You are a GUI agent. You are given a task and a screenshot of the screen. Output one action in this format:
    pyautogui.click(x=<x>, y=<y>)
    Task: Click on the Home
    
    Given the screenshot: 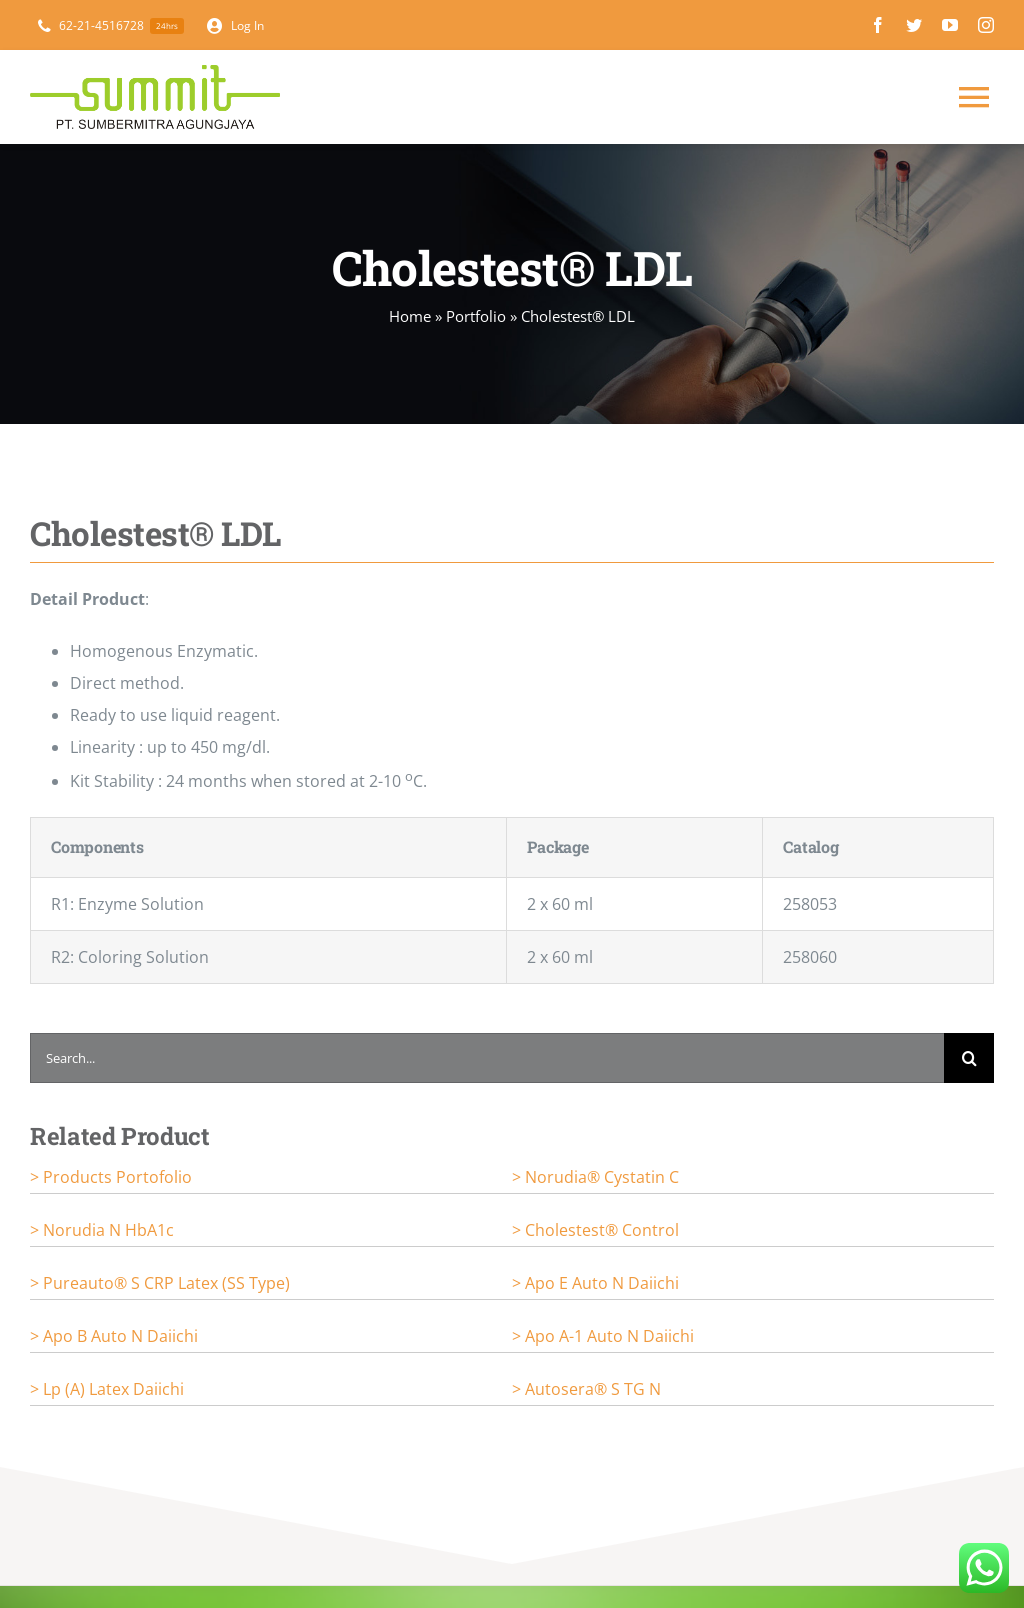 What is the action you would take?
    pyautogui.click(x=410, y=316)
    